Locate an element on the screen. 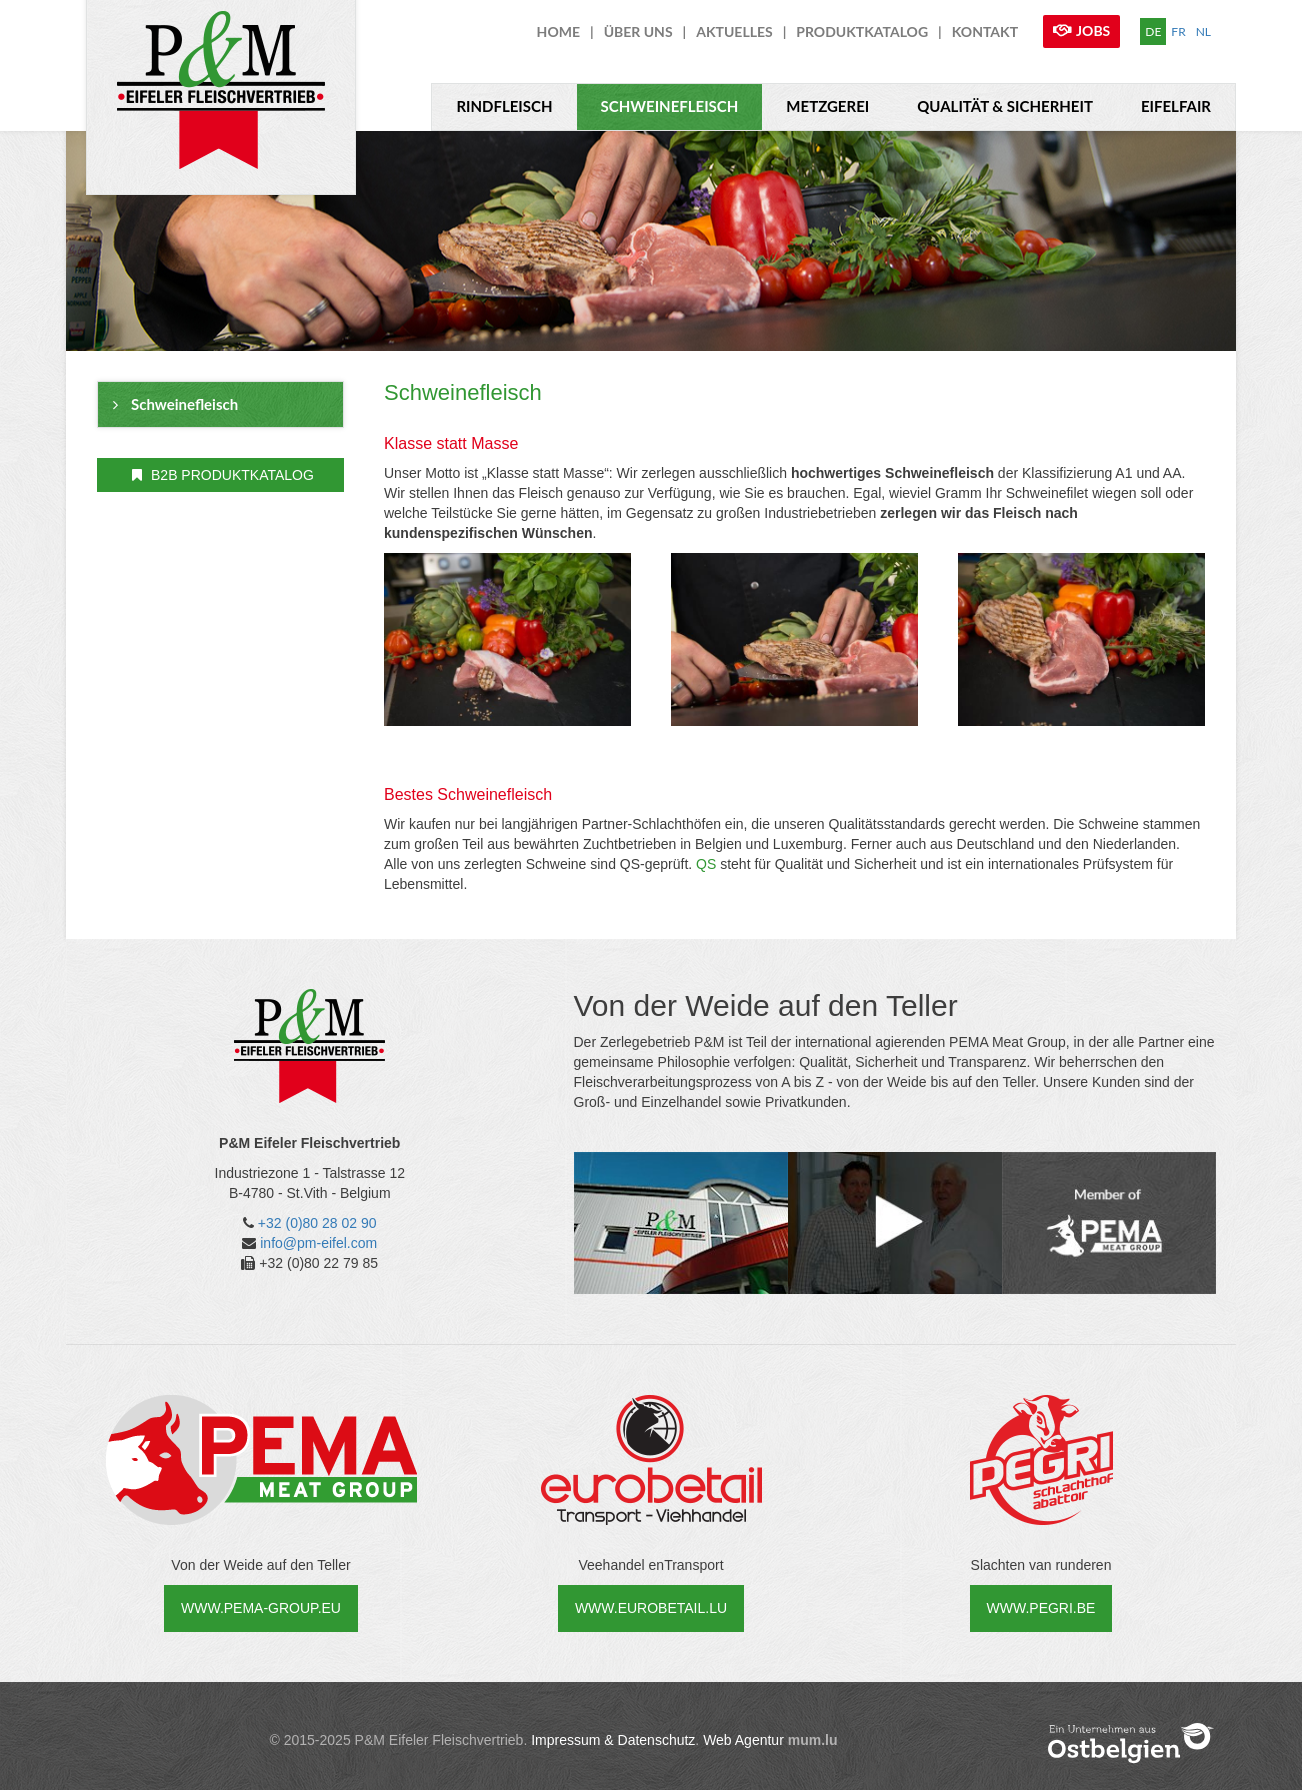  QS is located at coordinates (706, 864).